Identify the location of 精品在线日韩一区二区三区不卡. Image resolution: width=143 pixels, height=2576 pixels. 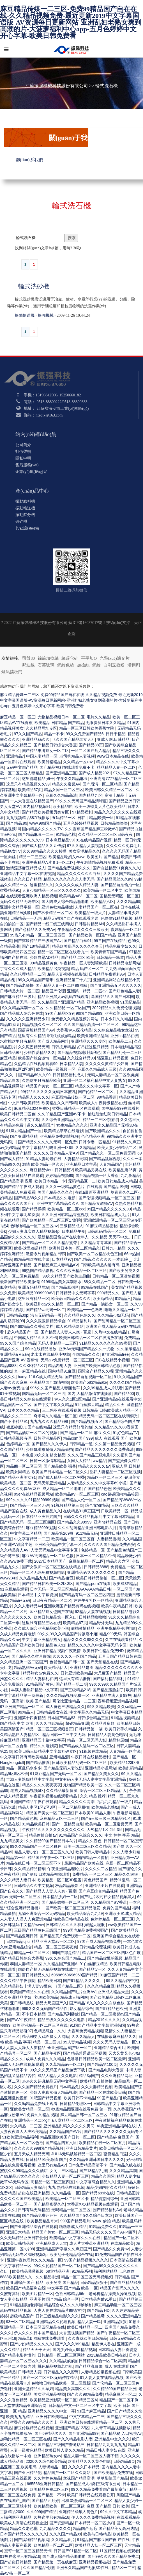
(34, 1863).